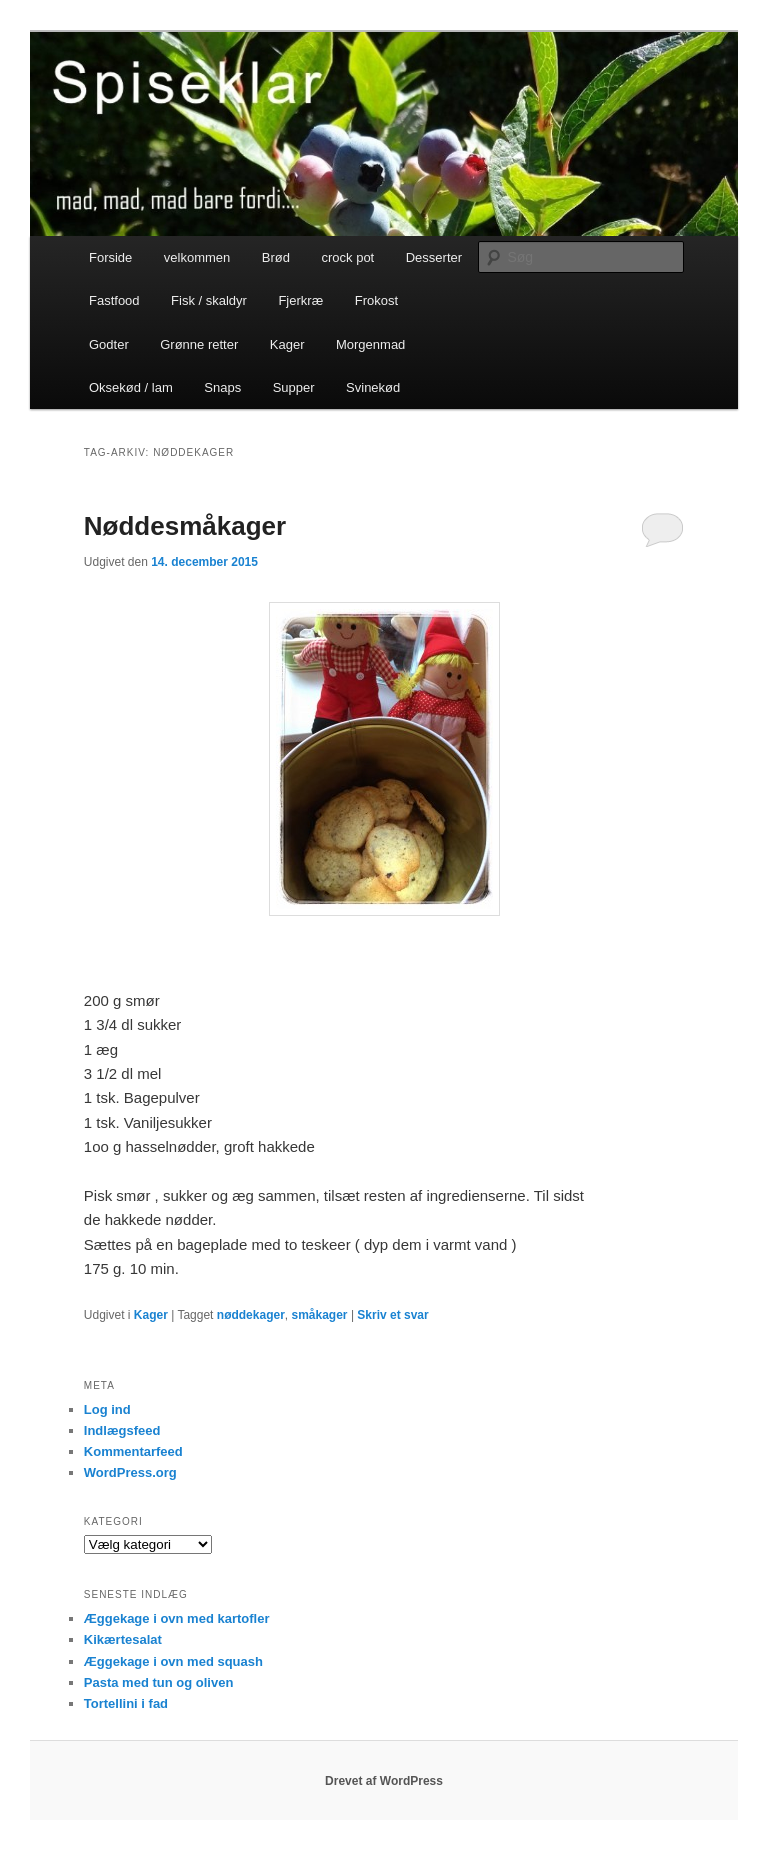 The image size is (768, 1850). I want to click on Brød, so click(276, 257).